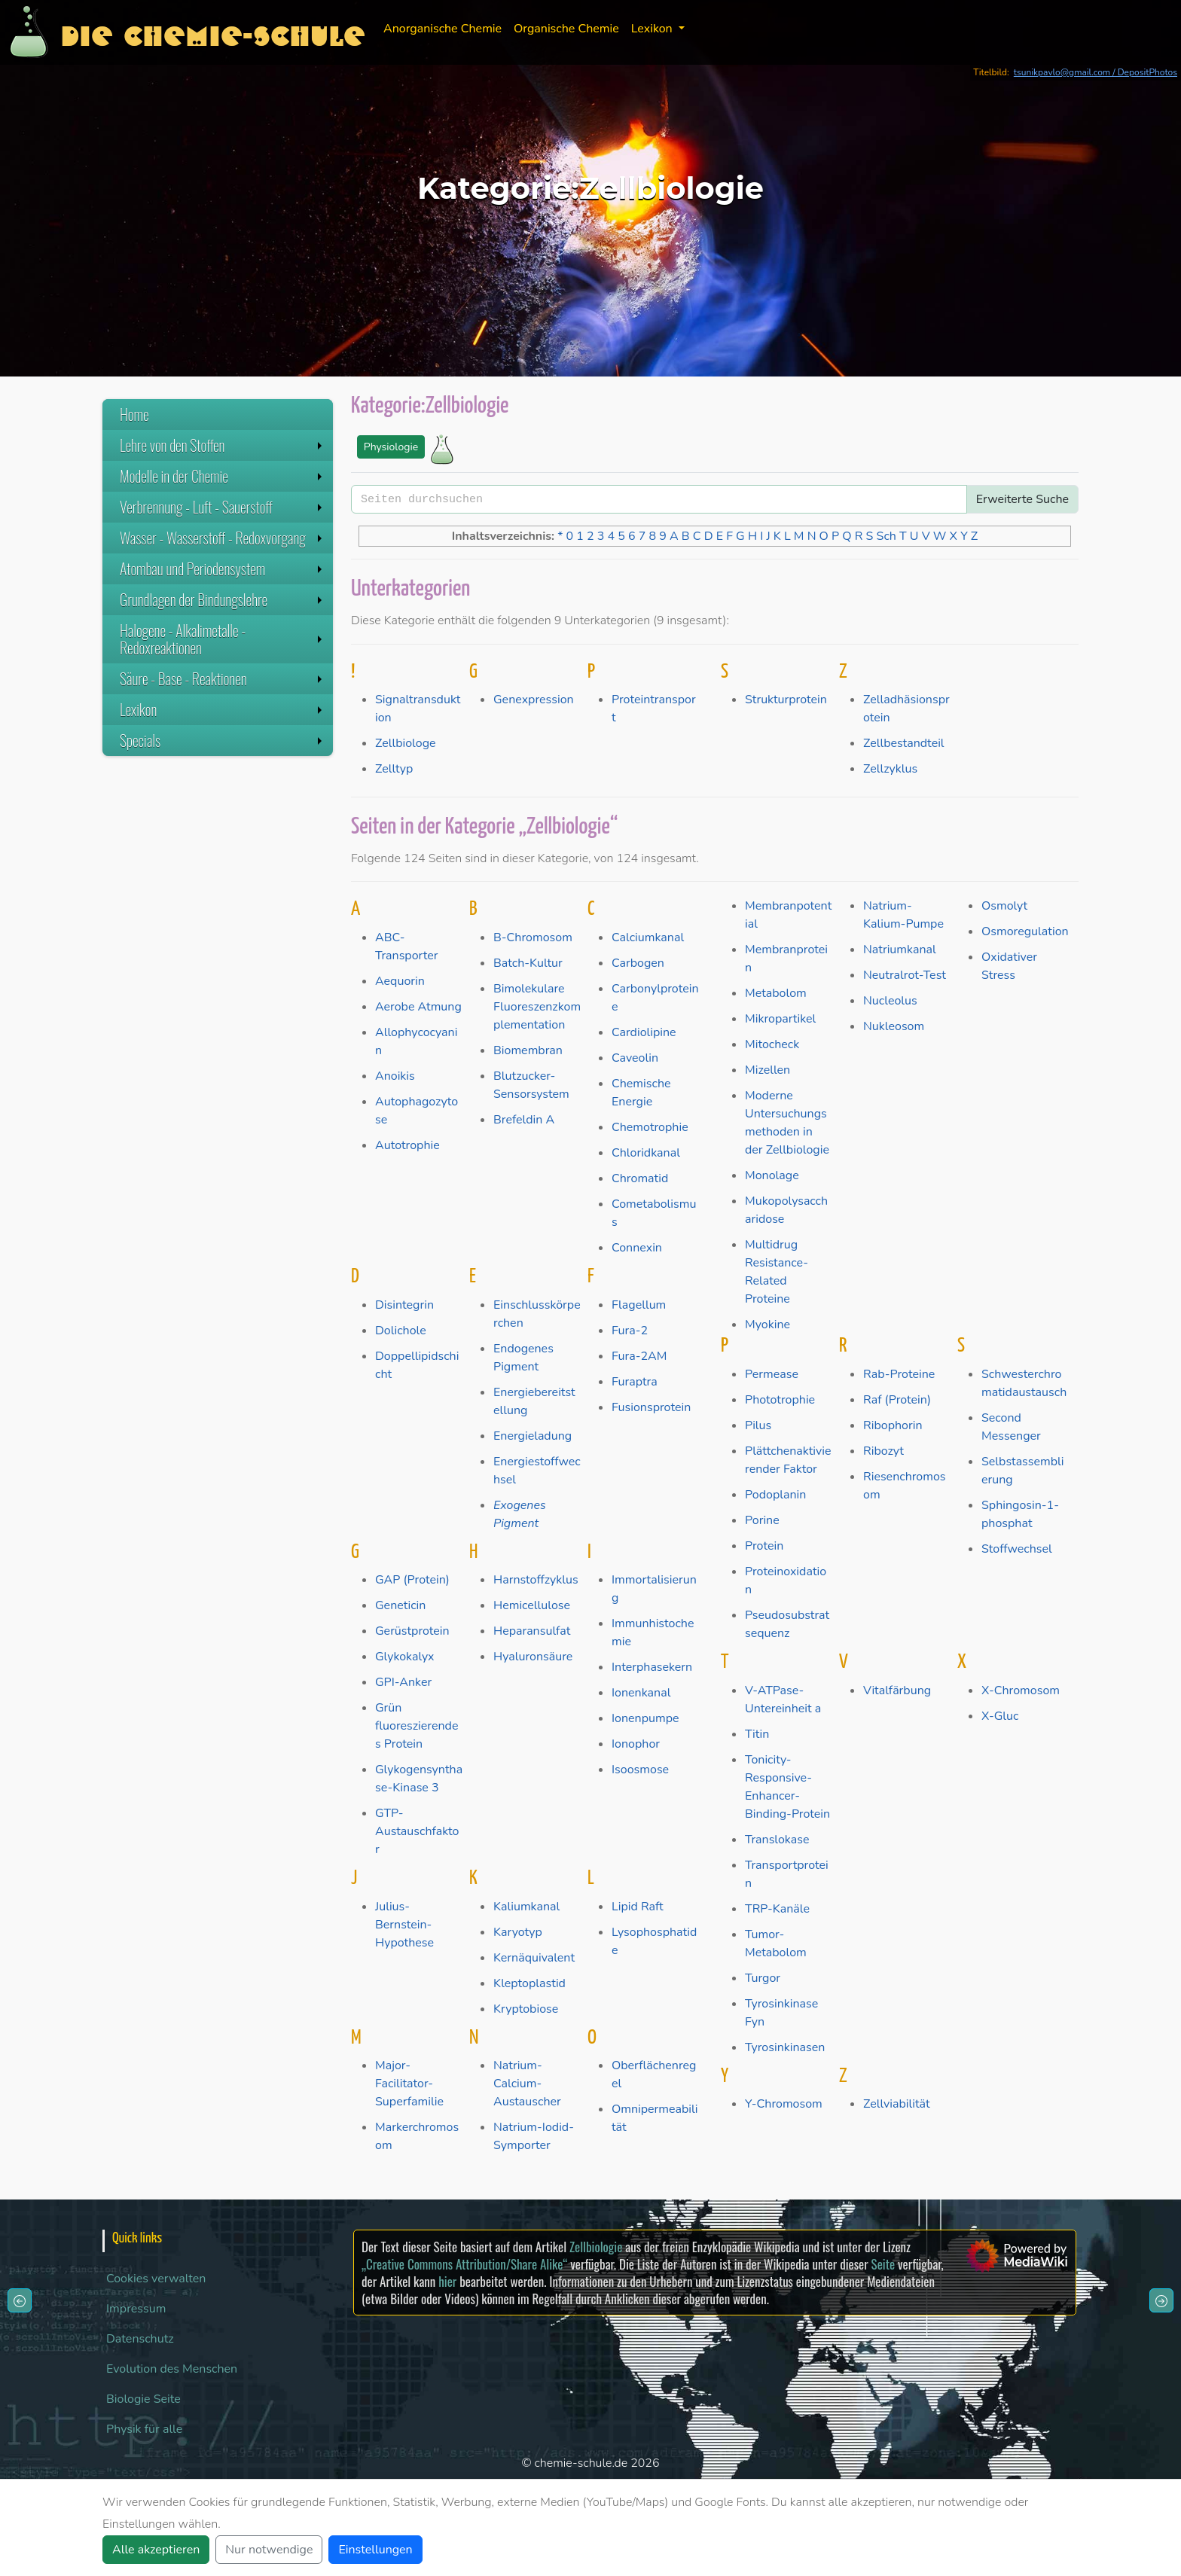 This screenshot has width=1181, height=2576. I want to click on Ionenkanal, so click(641, 1692).